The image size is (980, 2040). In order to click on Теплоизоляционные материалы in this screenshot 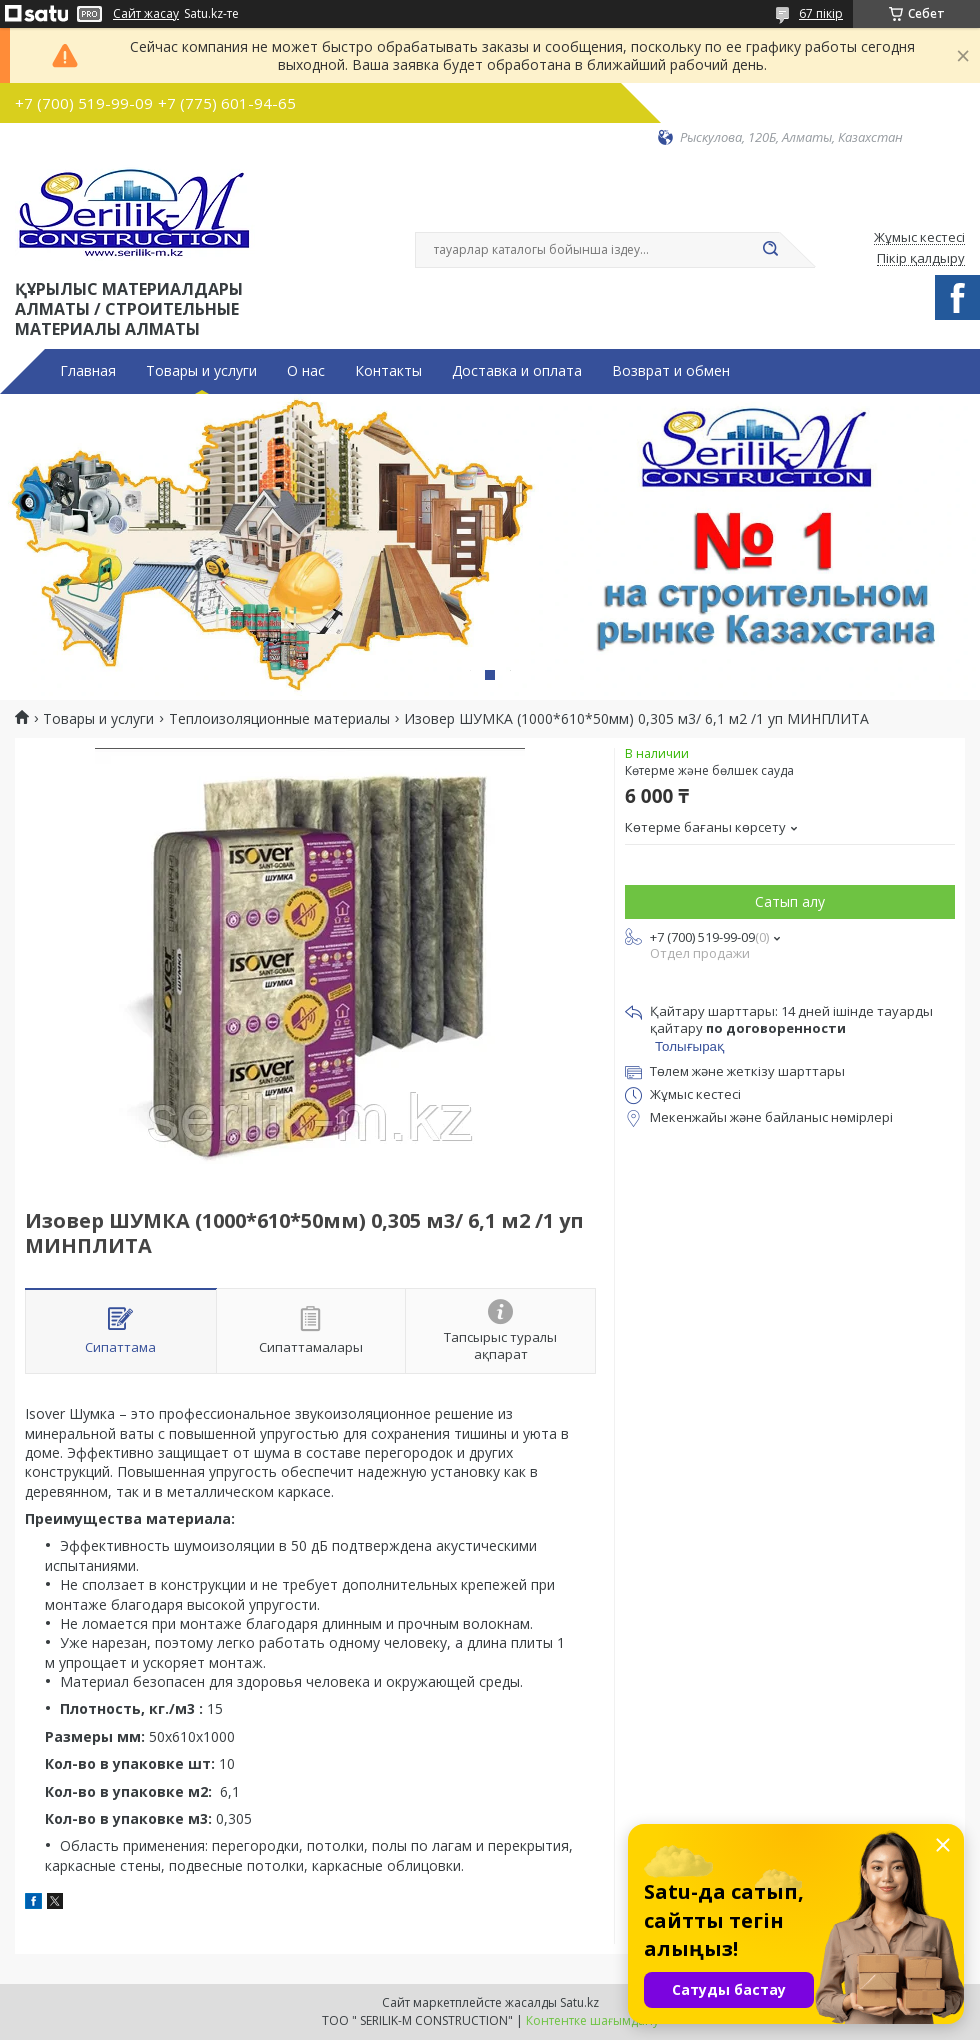, I will do `click(279, 719)`.